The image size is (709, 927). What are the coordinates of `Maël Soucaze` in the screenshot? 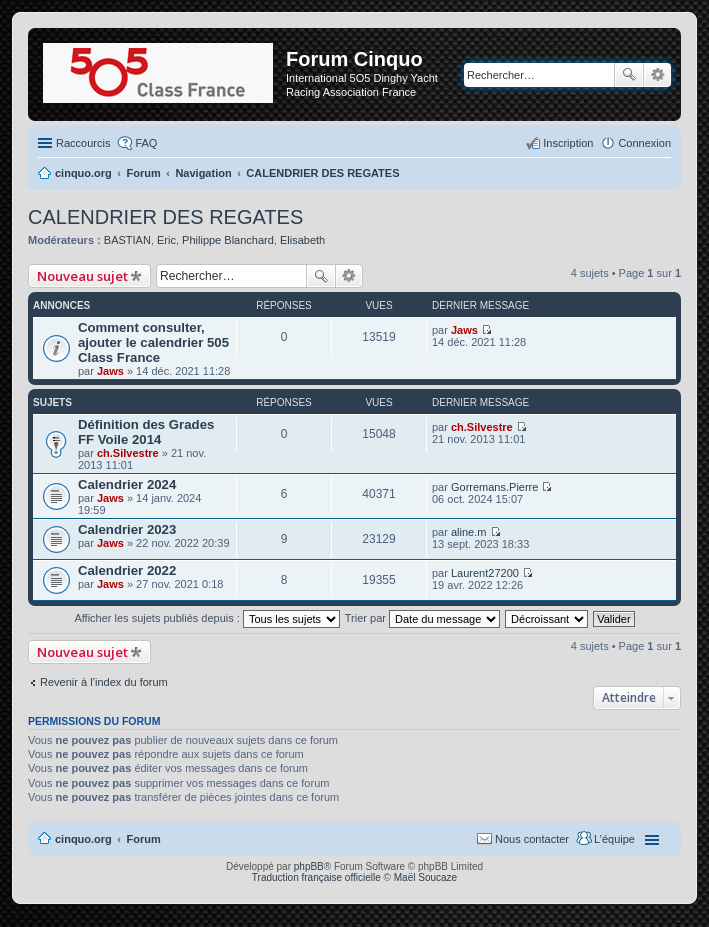 It's located at (425, 877).